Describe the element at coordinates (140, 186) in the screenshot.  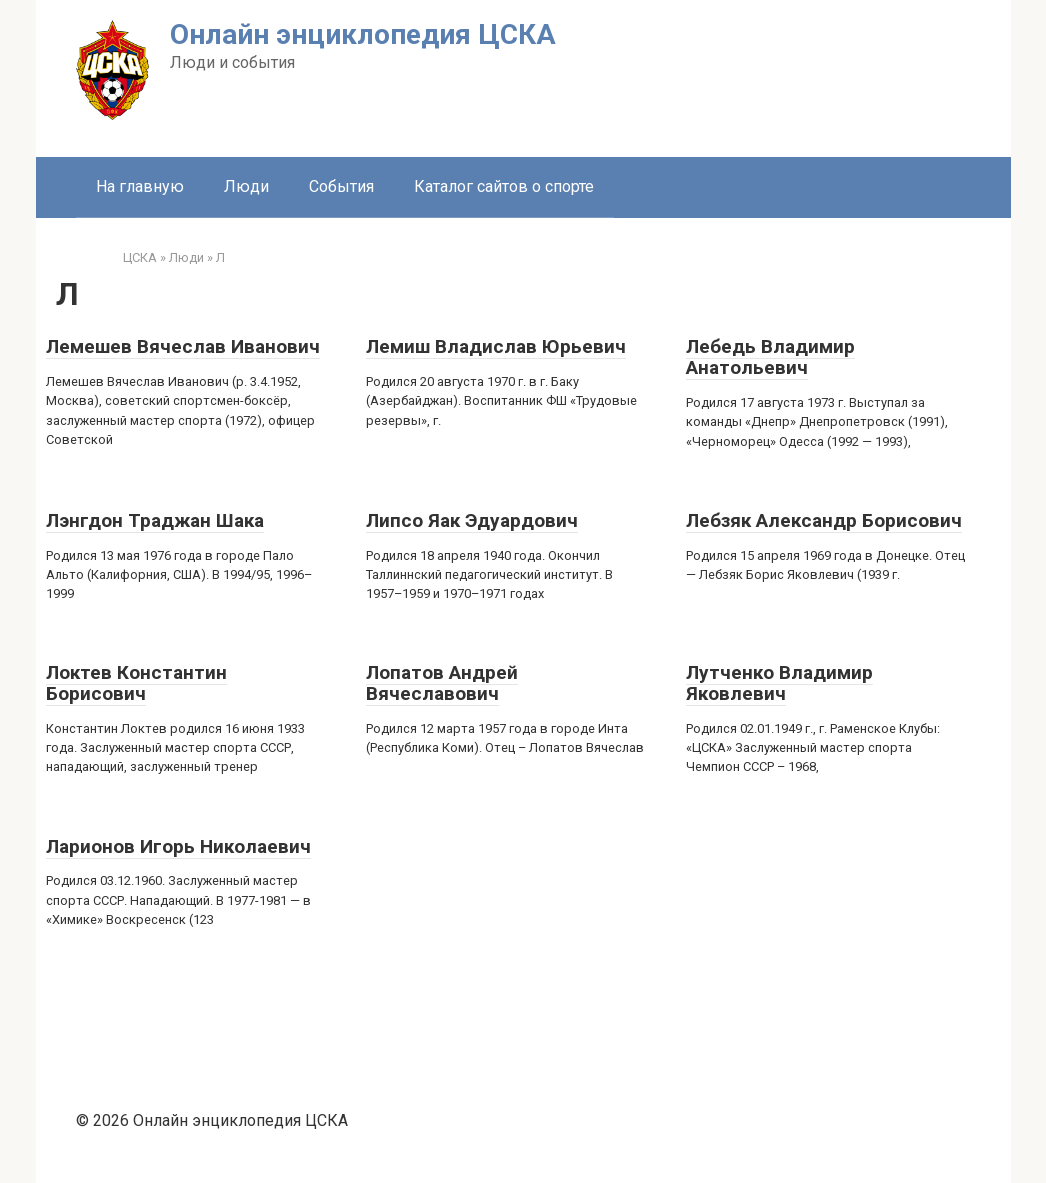
I see `На главную` at that location.